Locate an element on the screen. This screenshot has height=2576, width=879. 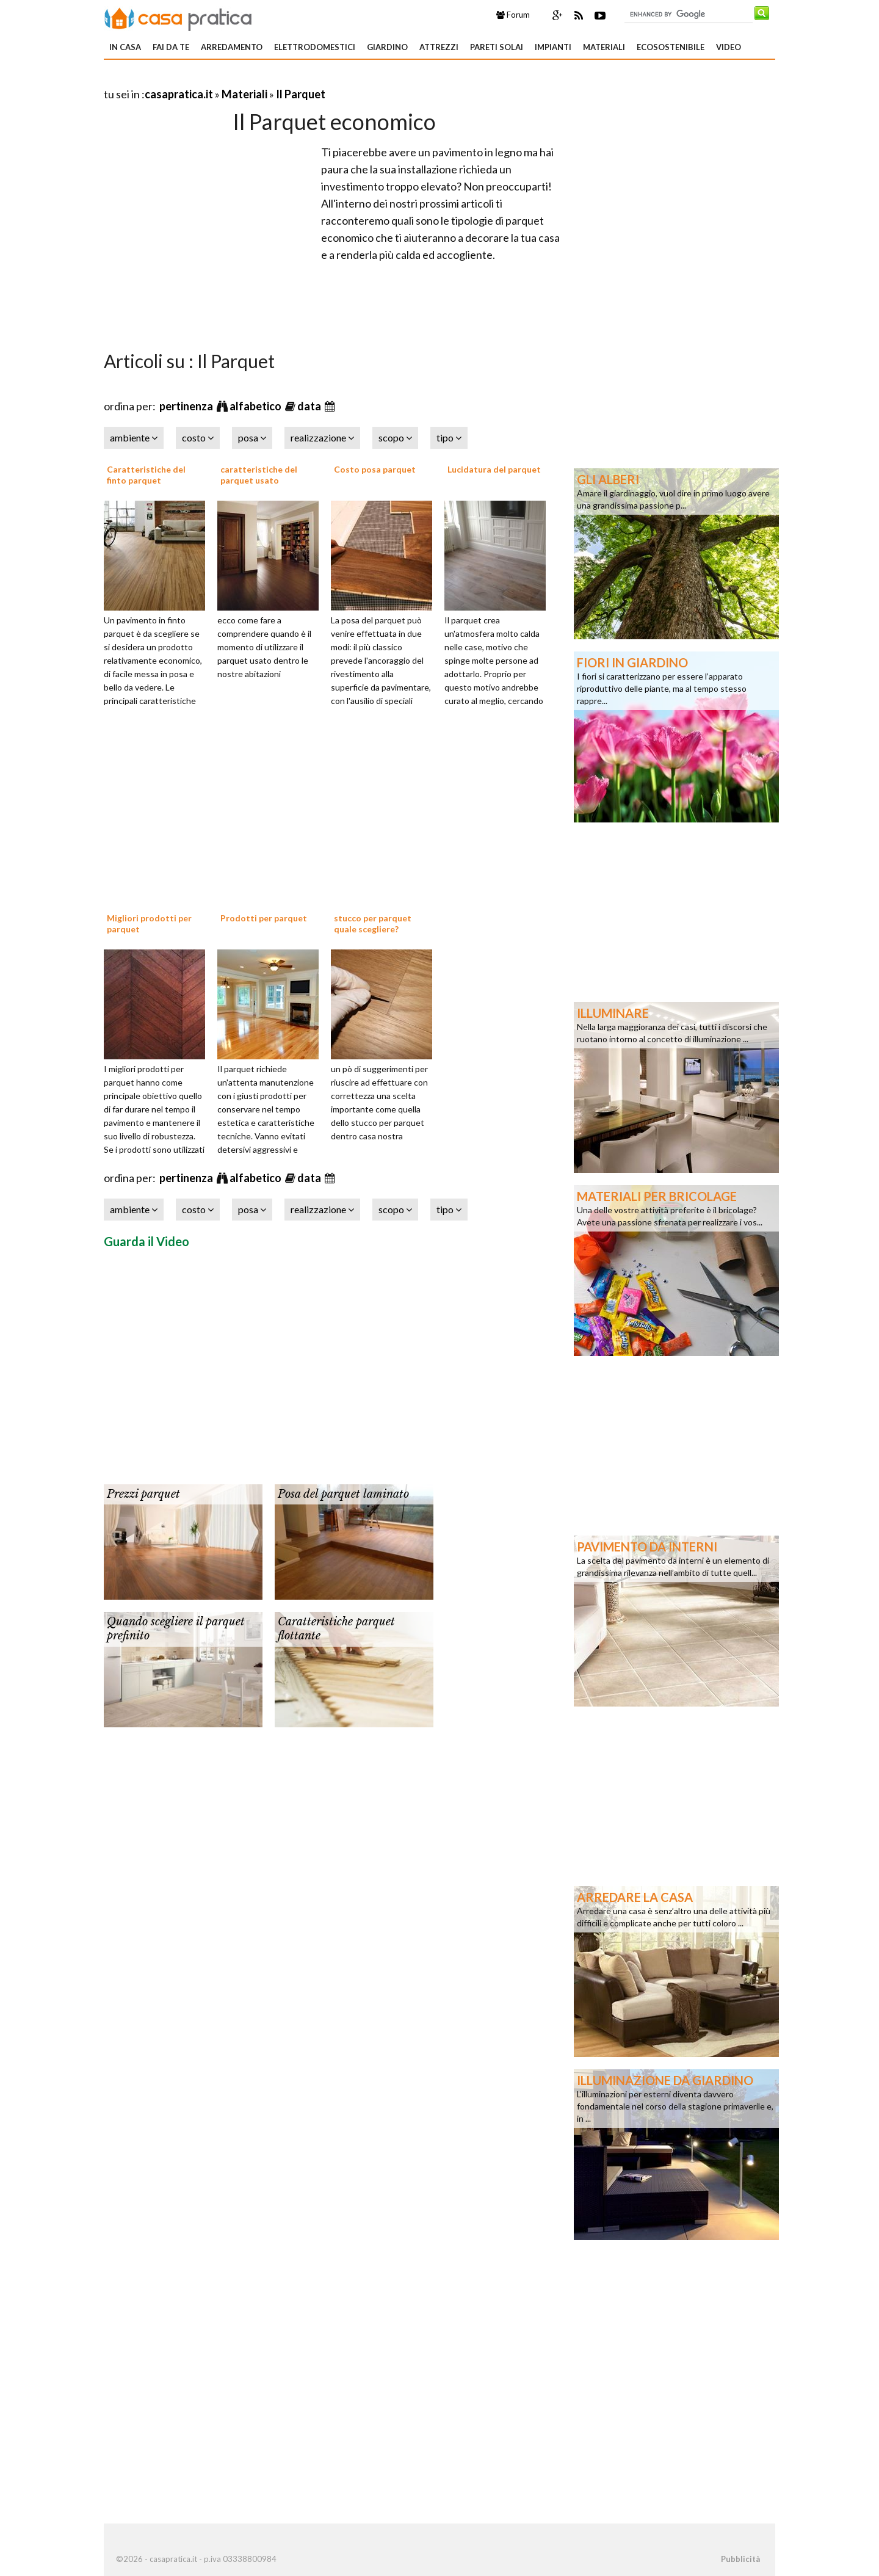
caratteristiche del parquet usato is located at coordinates (258, 474).